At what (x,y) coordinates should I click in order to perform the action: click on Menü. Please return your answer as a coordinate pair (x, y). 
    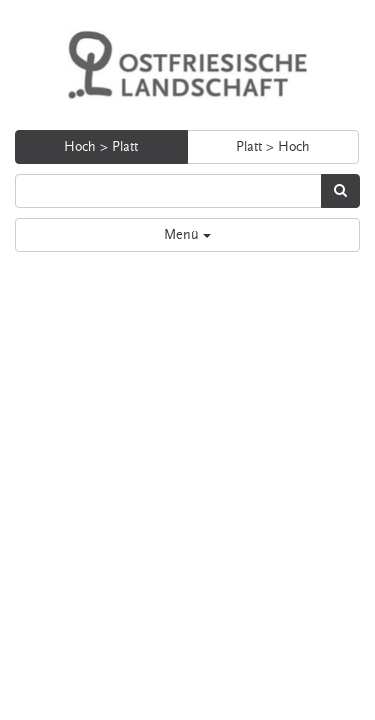
    Looking at the image, I should click on (187, 235).